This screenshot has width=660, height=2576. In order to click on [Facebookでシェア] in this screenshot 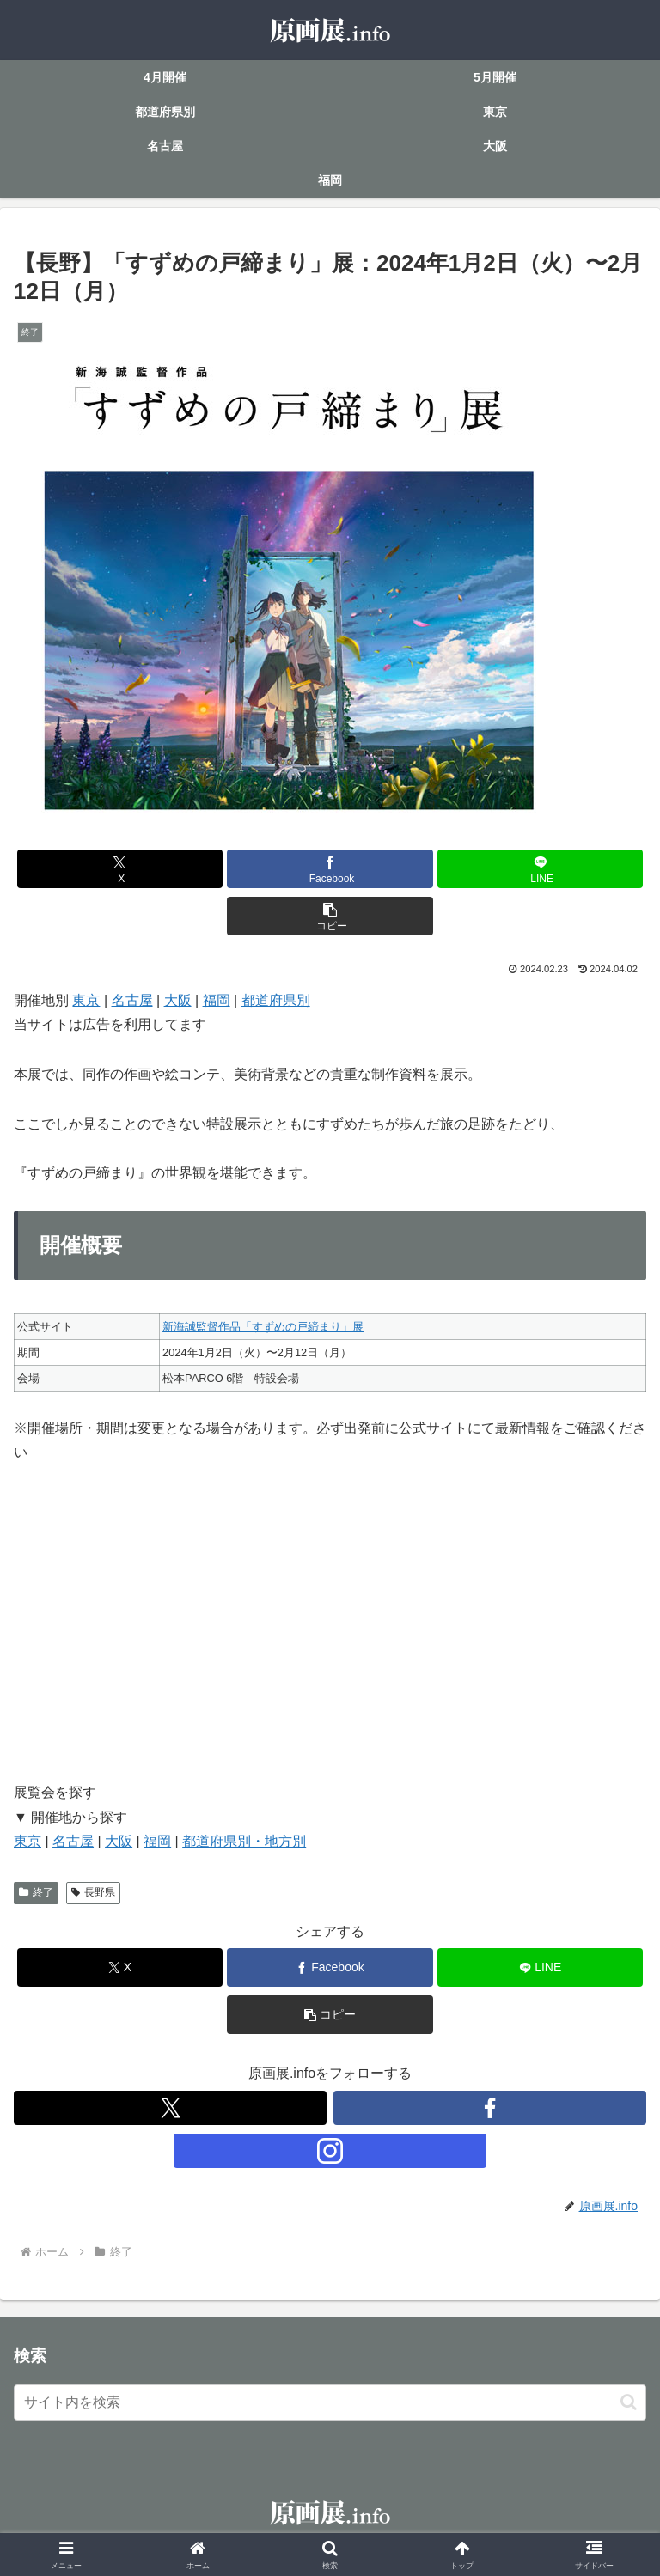, I will do `click(329, 869)`.